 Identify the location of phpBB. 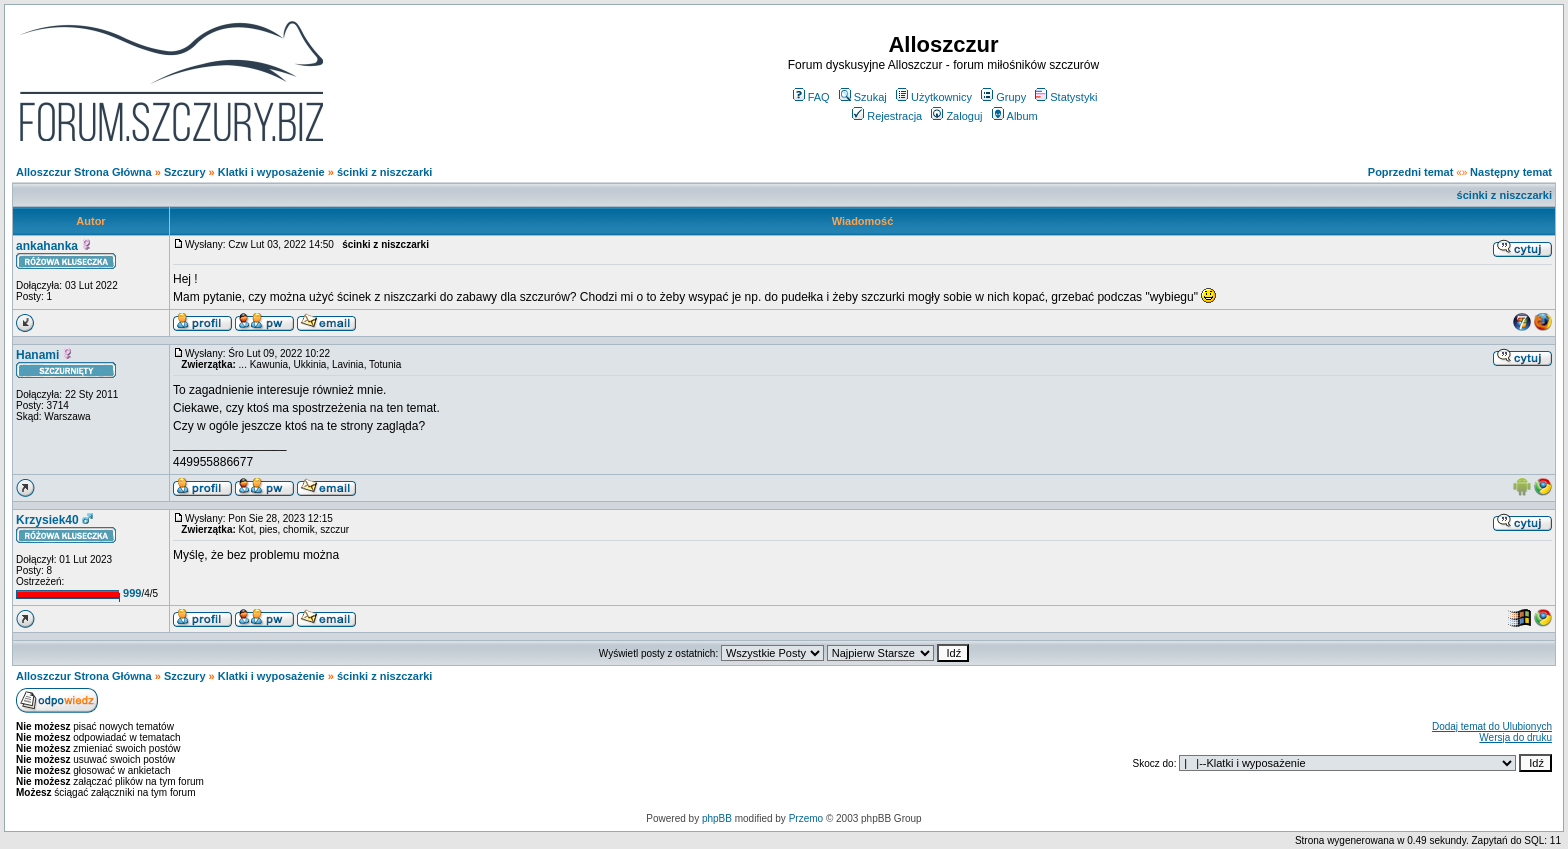
(717, 818).